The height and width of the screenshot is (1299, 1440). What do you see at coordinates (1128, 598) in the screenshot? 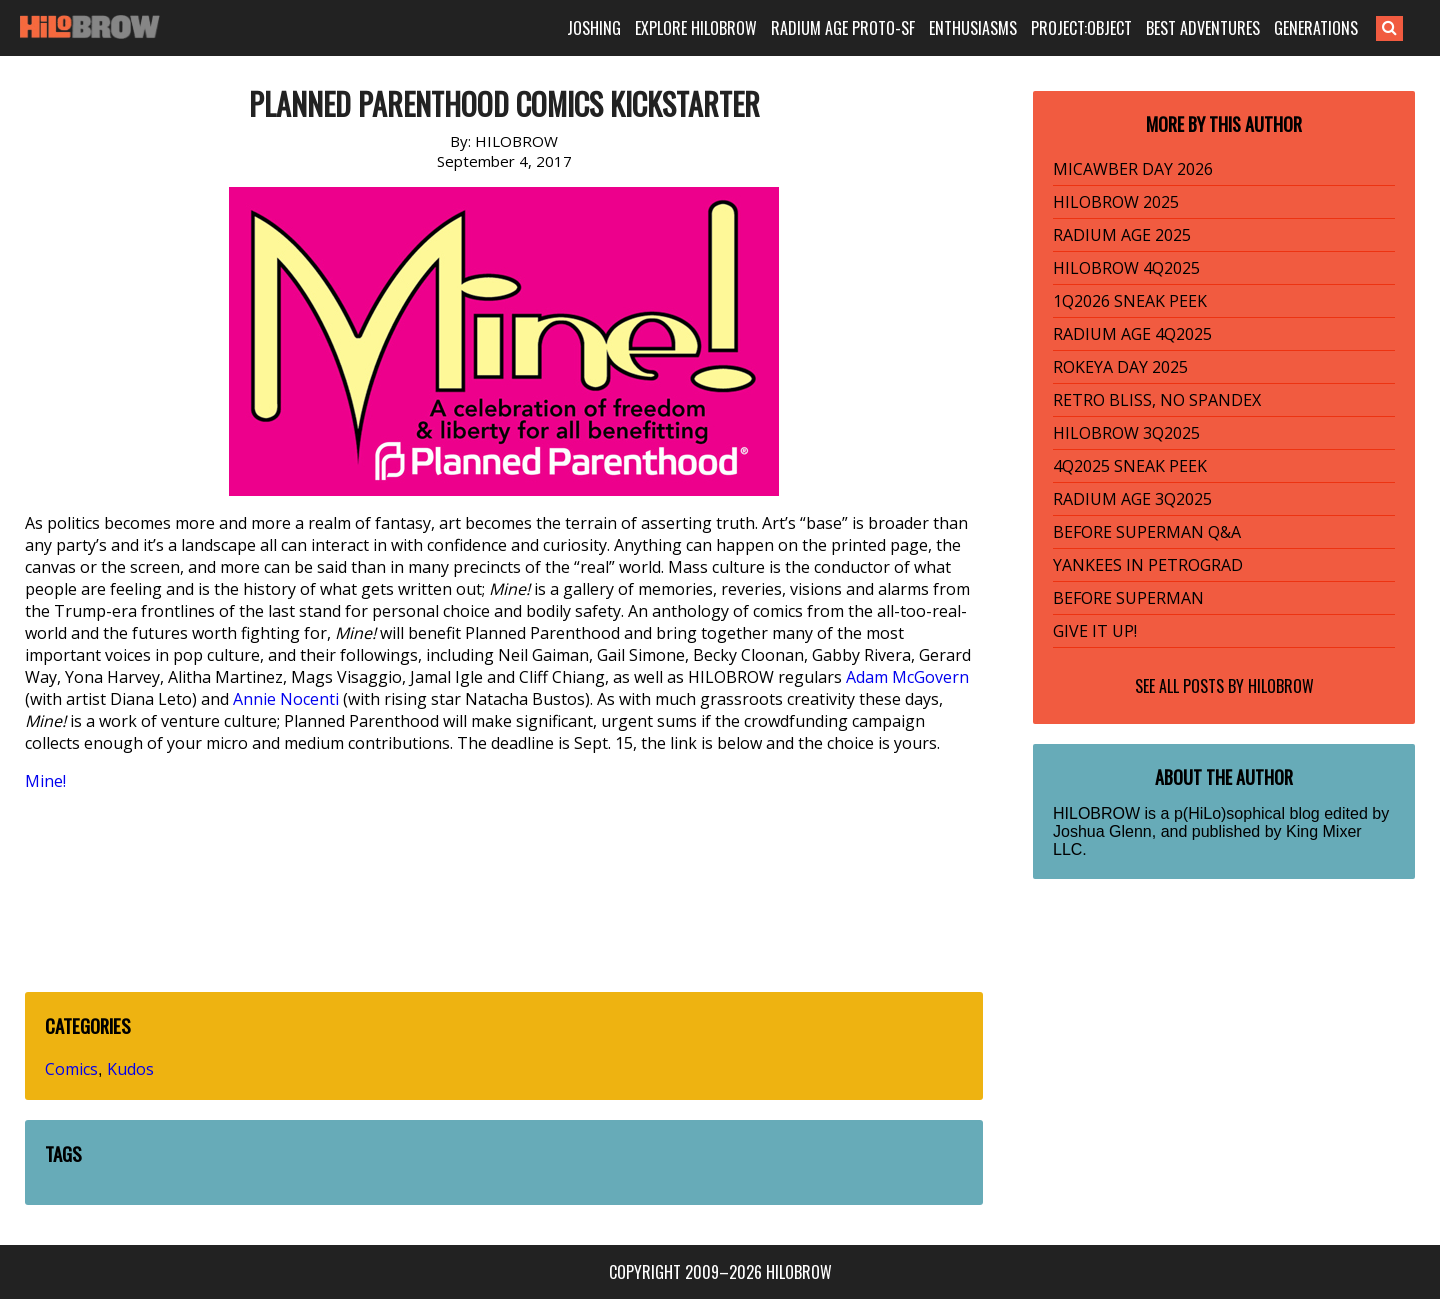
I see `BEFORE SUPERMAN` at bounding box center [1128, 598].